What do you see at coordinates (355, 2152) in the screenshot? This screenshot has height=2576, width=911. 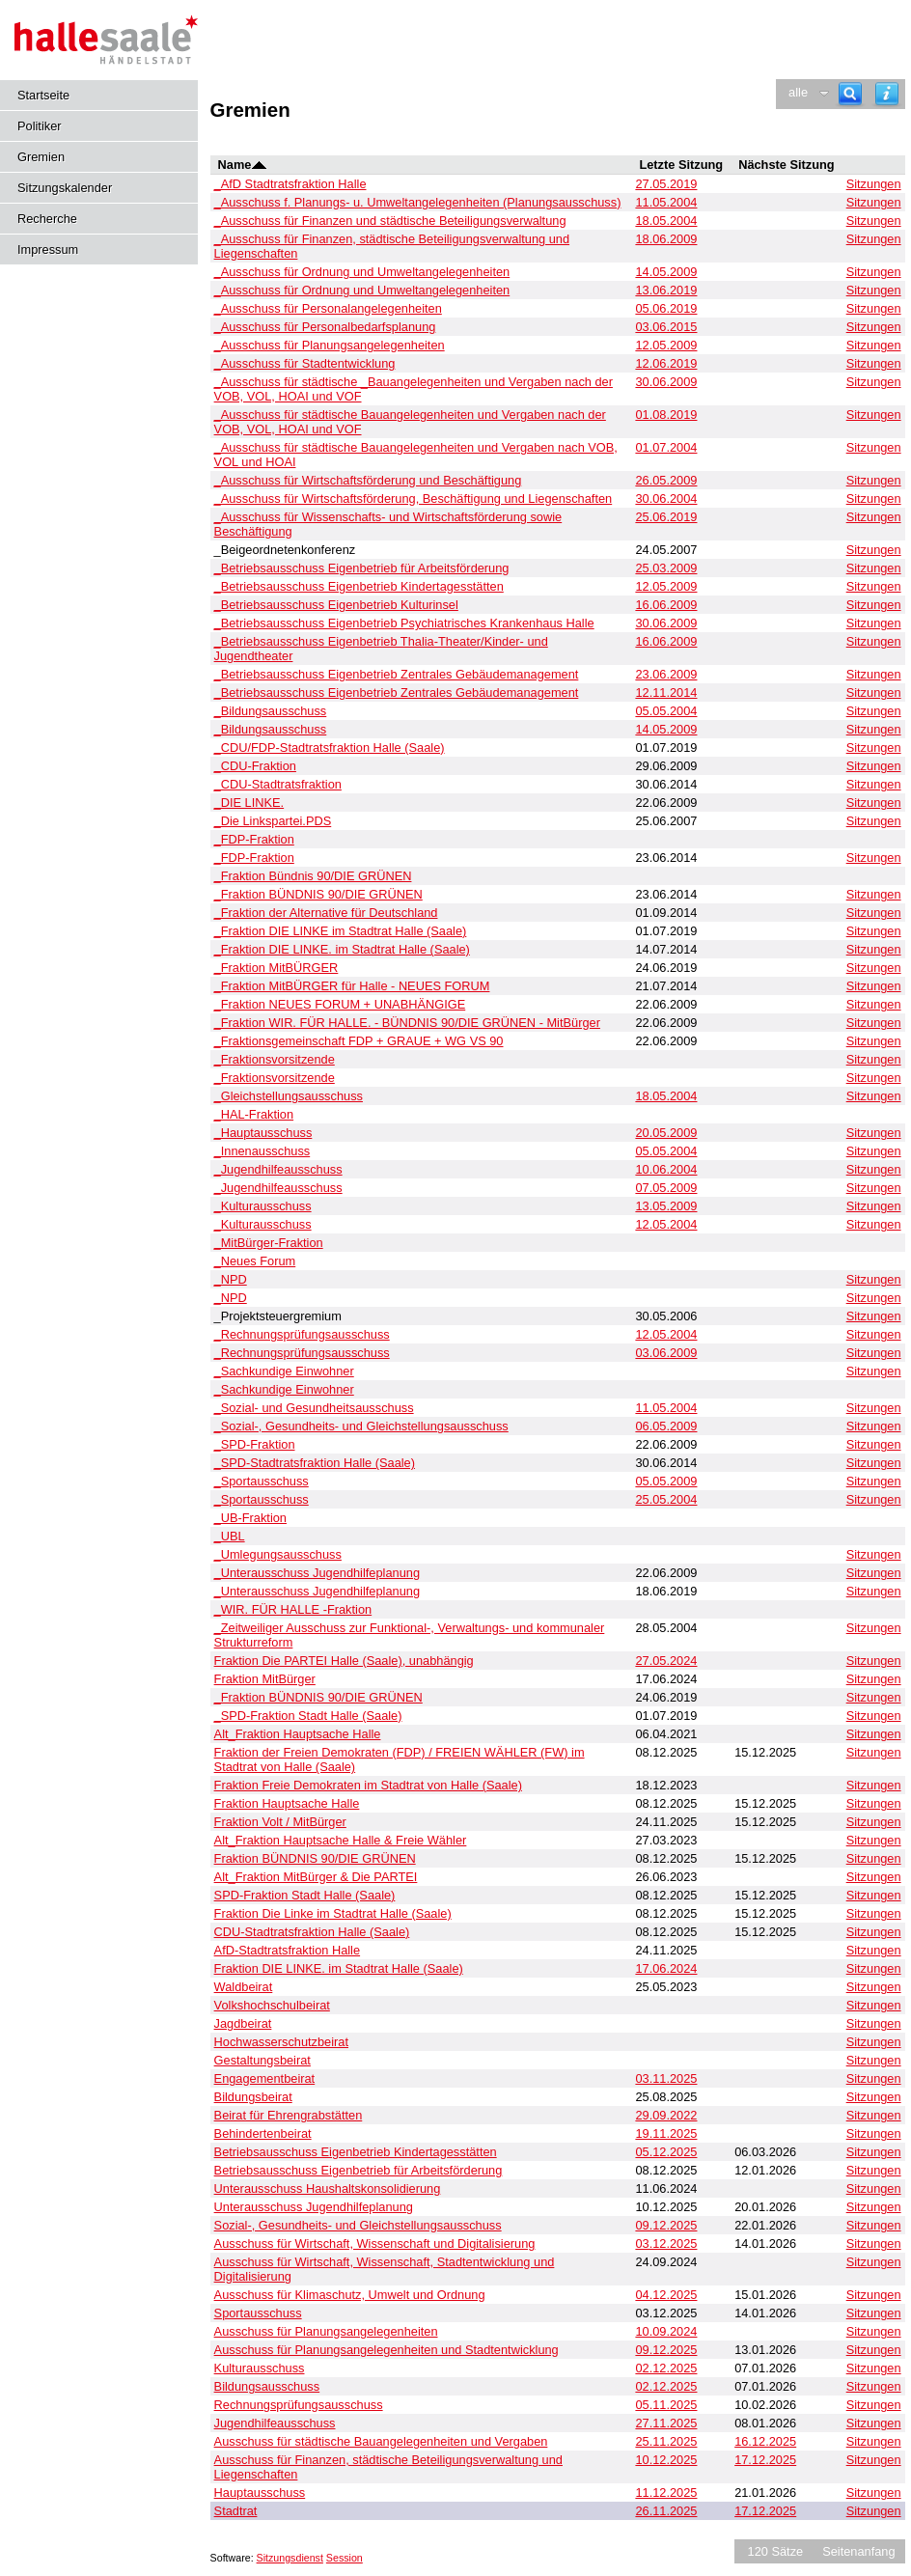 I see `Betriebsausschuss Eigenbetrieb Kindertagesstätten [Details anzeigen: Betriebsausschuss Eigenbetrieb Kindertagesstätten]` at bounding box center [355, 2152].